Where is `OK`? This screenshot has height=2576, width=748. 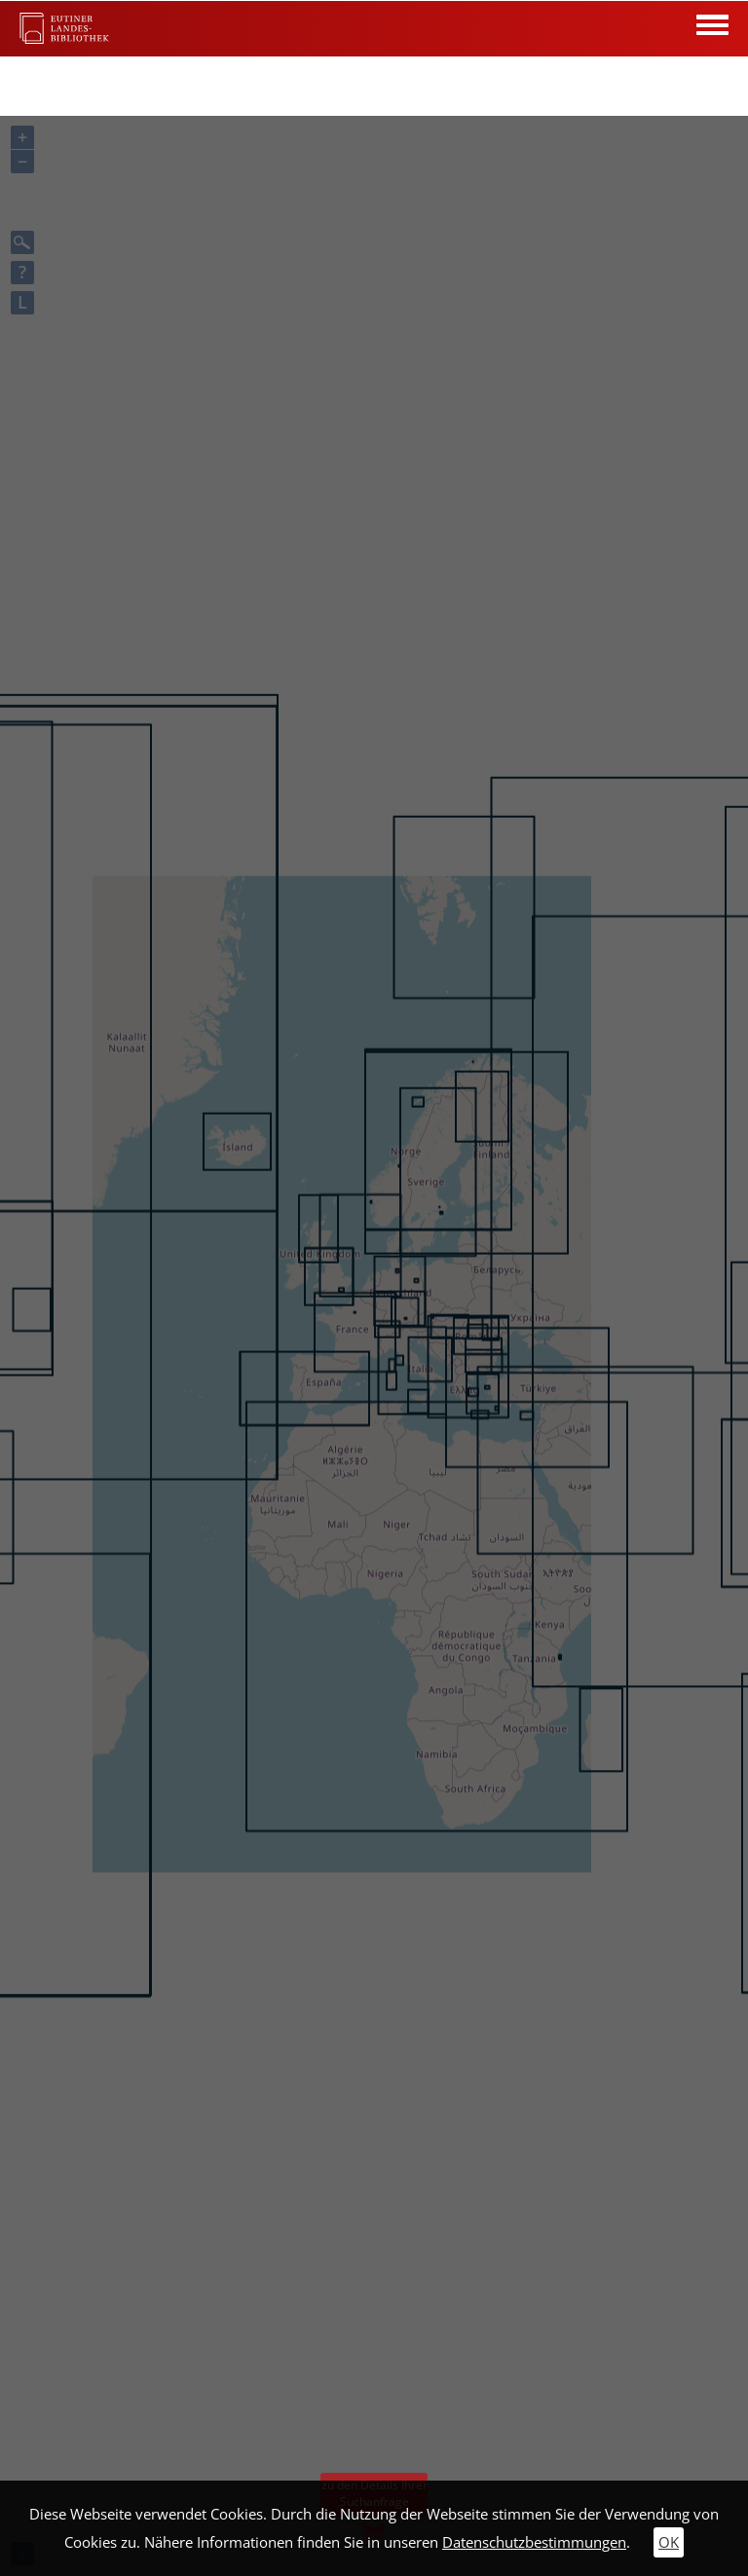
OK is located at coordinates (668, 2542).